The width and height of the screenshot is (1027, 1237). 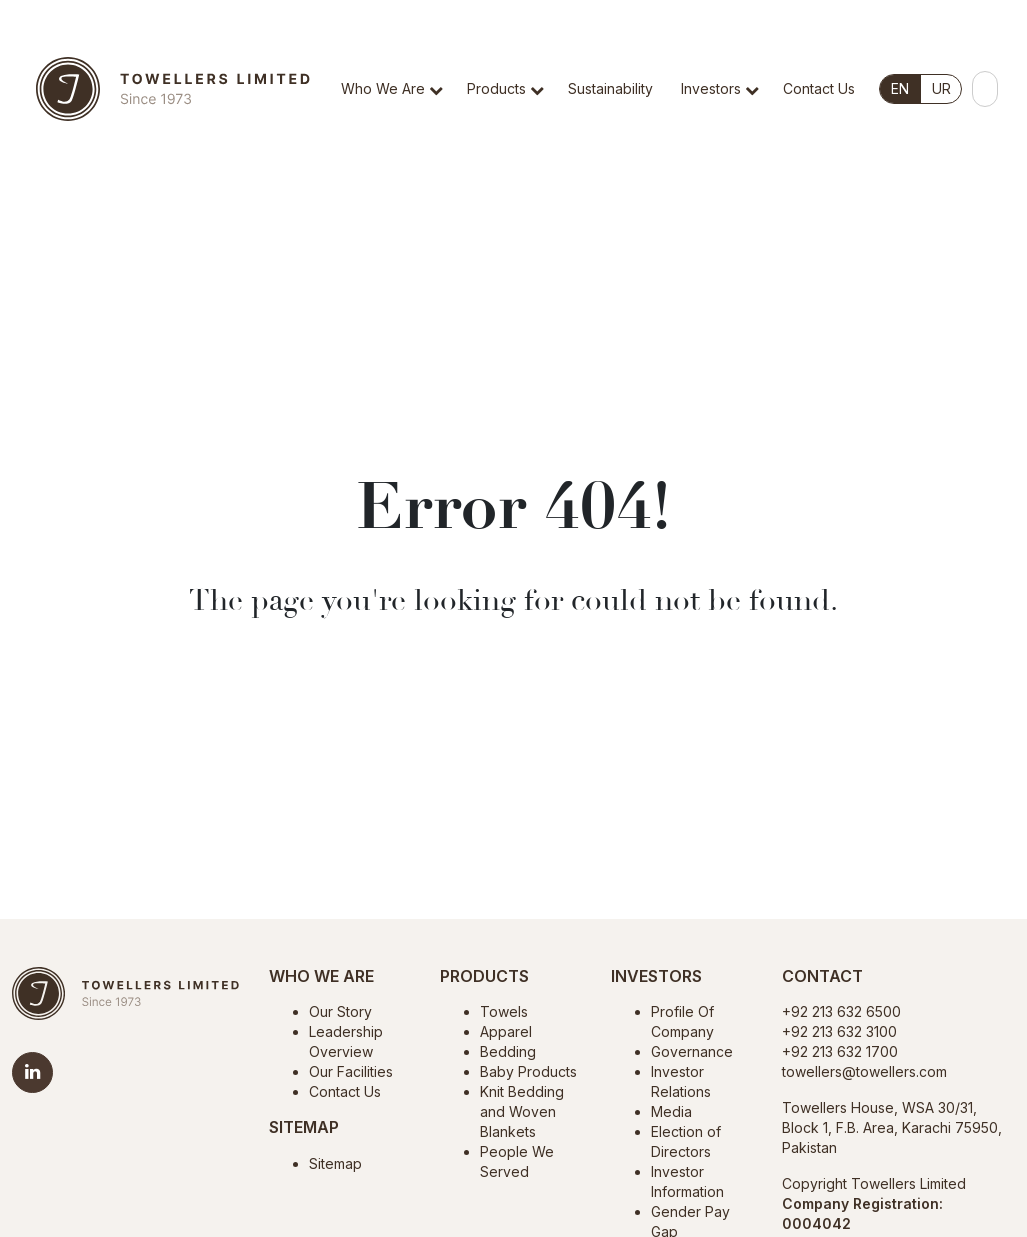 I want to click on Contact Us, so click(x=819, y=88).